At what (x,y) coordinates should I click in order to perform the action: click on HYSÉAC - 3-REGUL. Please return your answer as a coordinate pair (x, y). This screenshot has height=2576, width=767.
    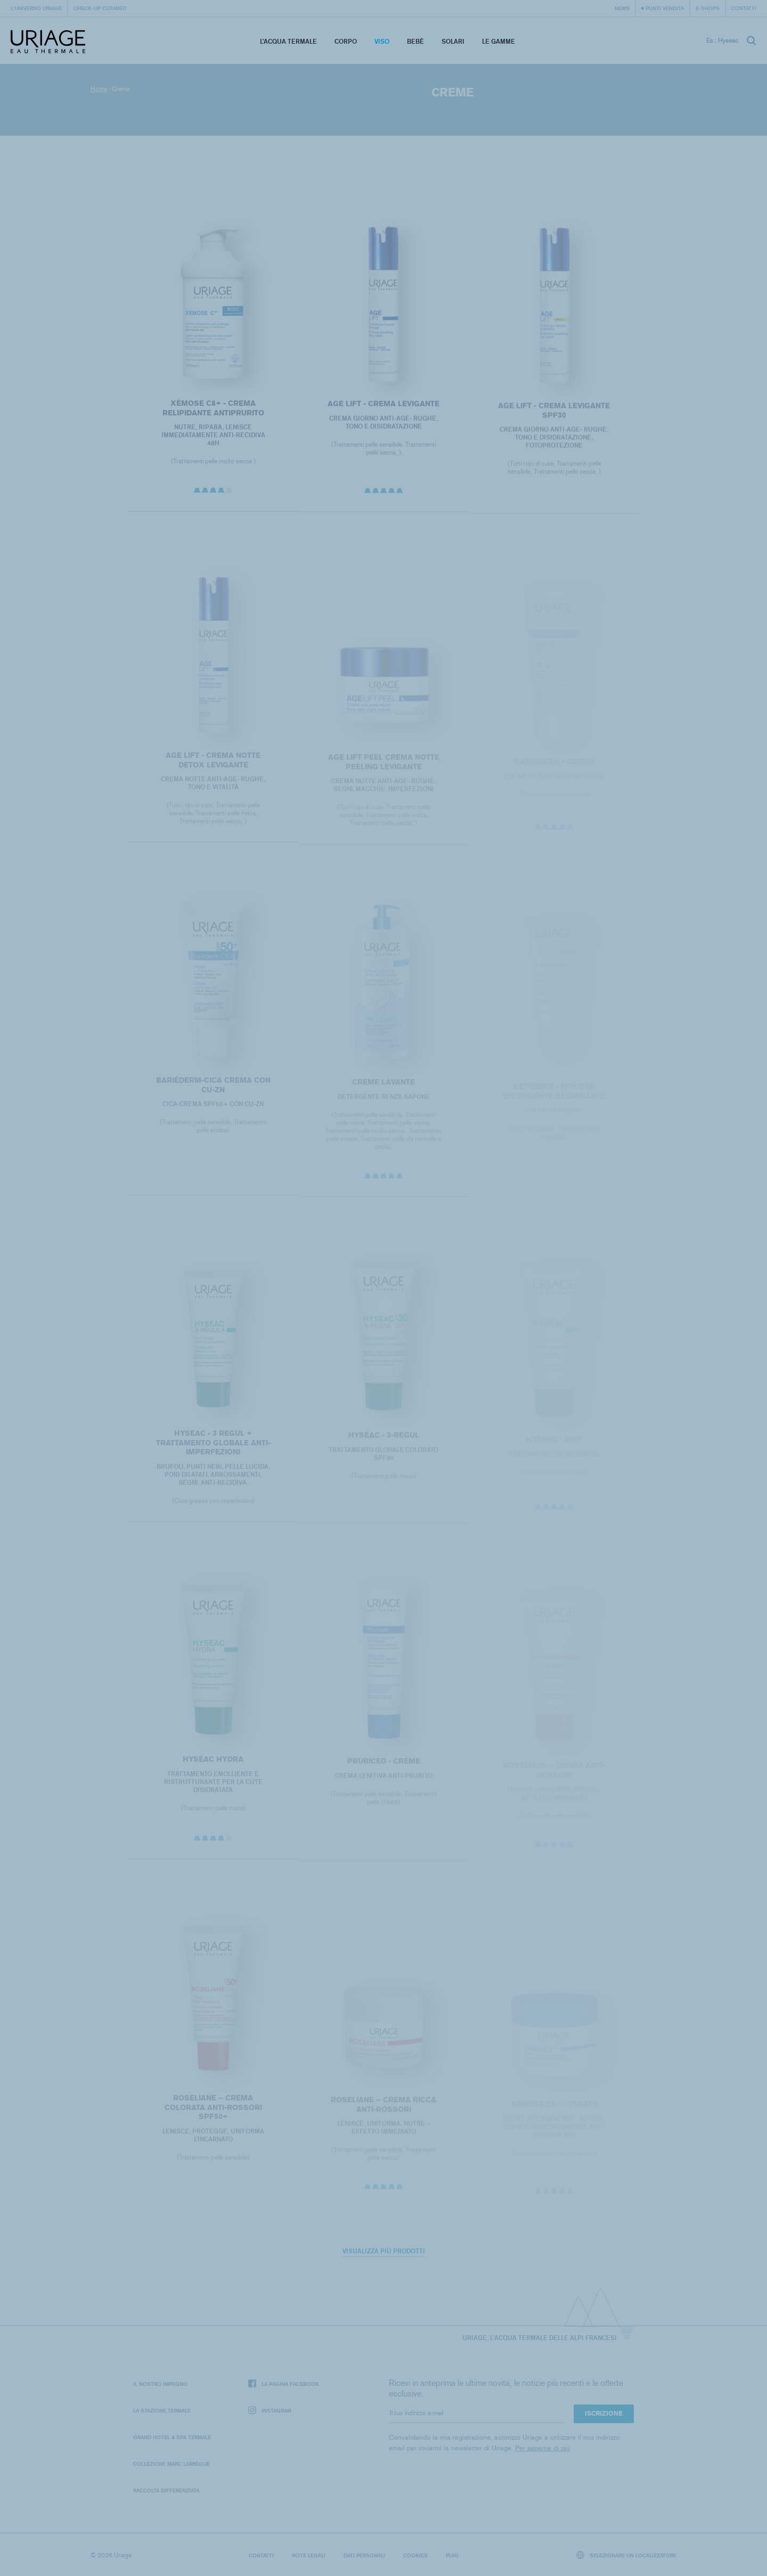
    Looking at the image, I should click on (383, 1439).